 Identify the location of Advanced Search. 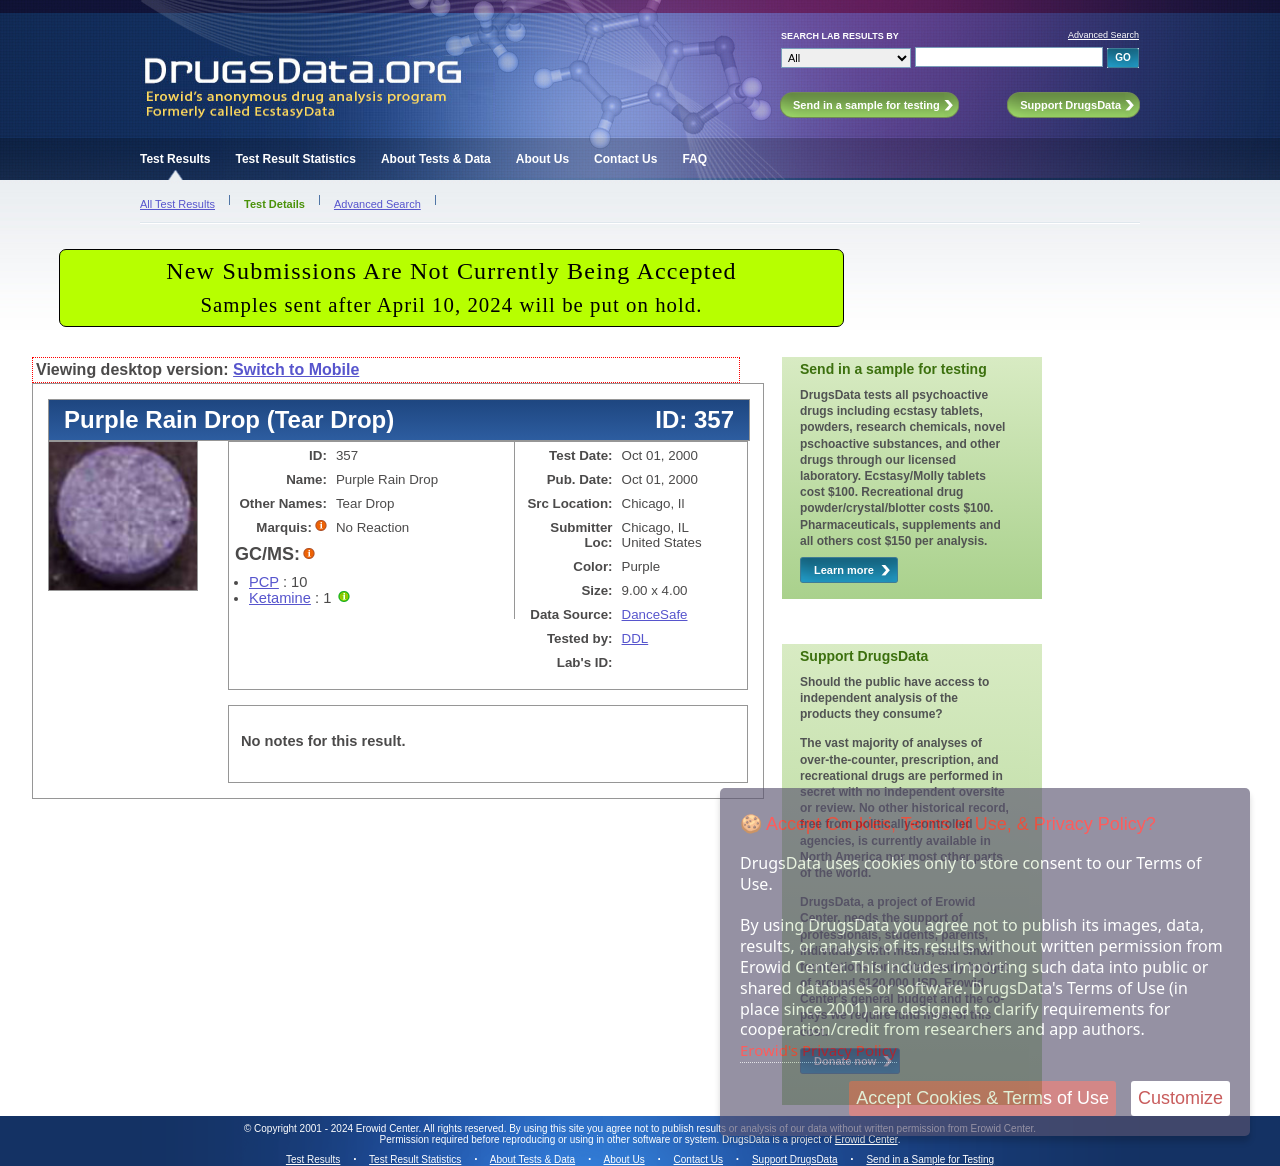
(1103, 35).